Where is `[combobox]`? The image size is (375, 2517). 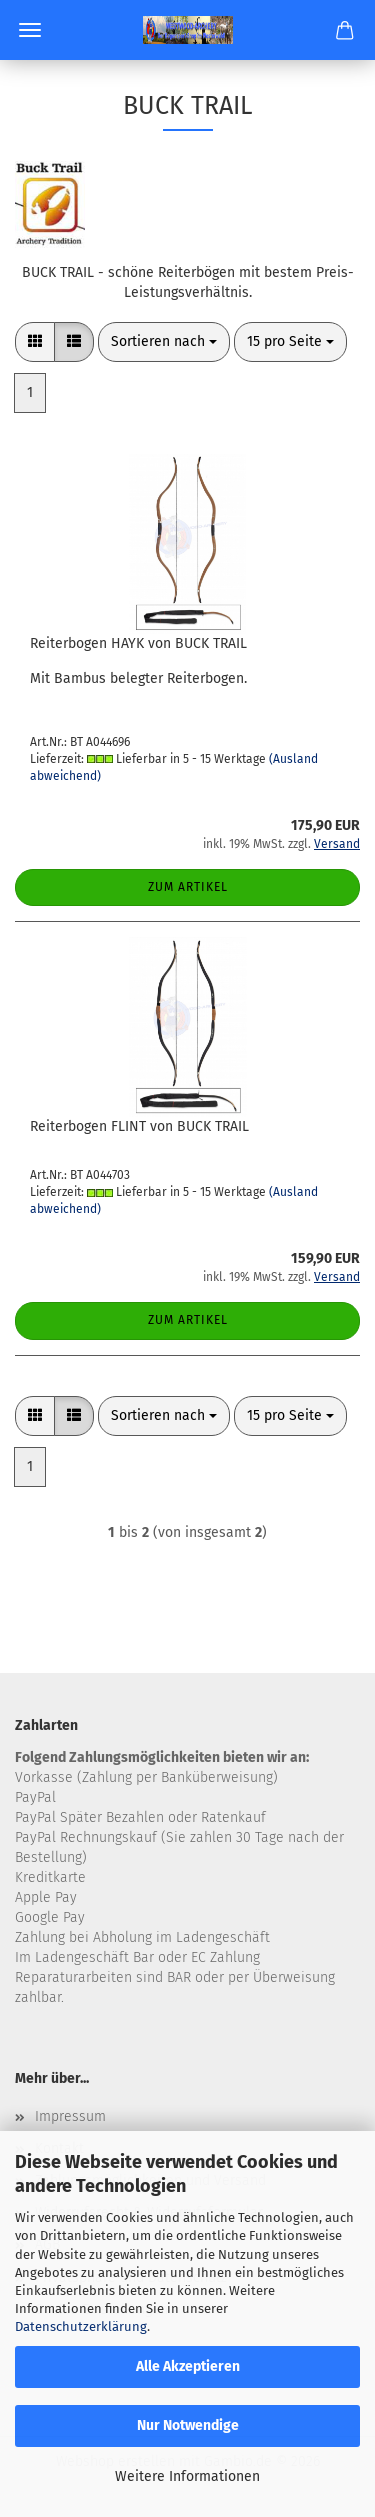
[combobox] is located at coordinates (164, 342).